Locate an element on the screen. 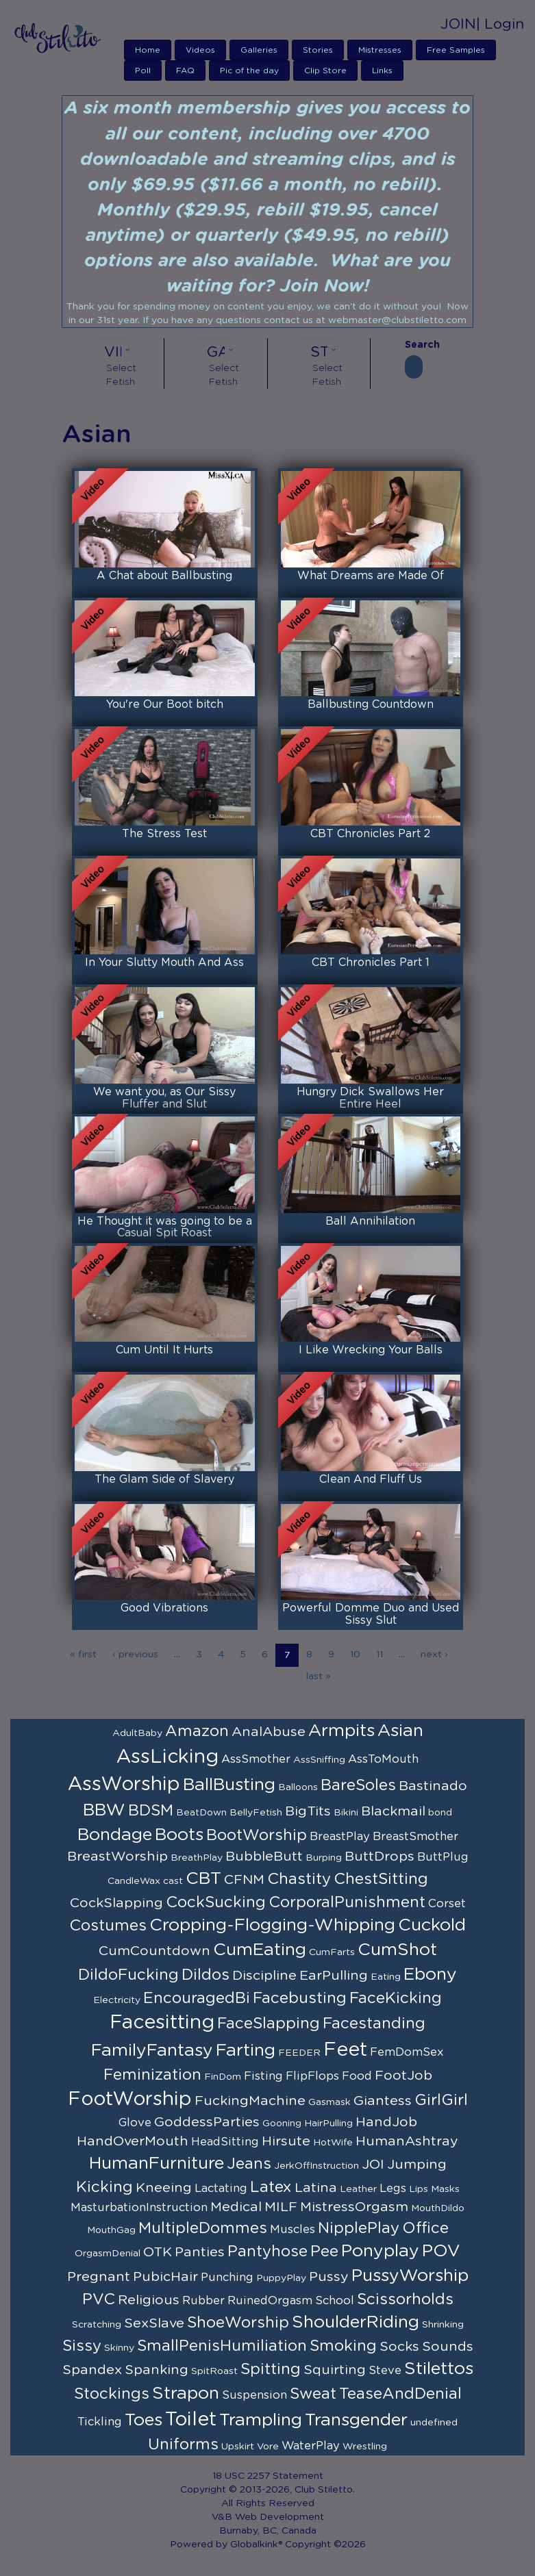  Videos is located at coordinates (200, 50).